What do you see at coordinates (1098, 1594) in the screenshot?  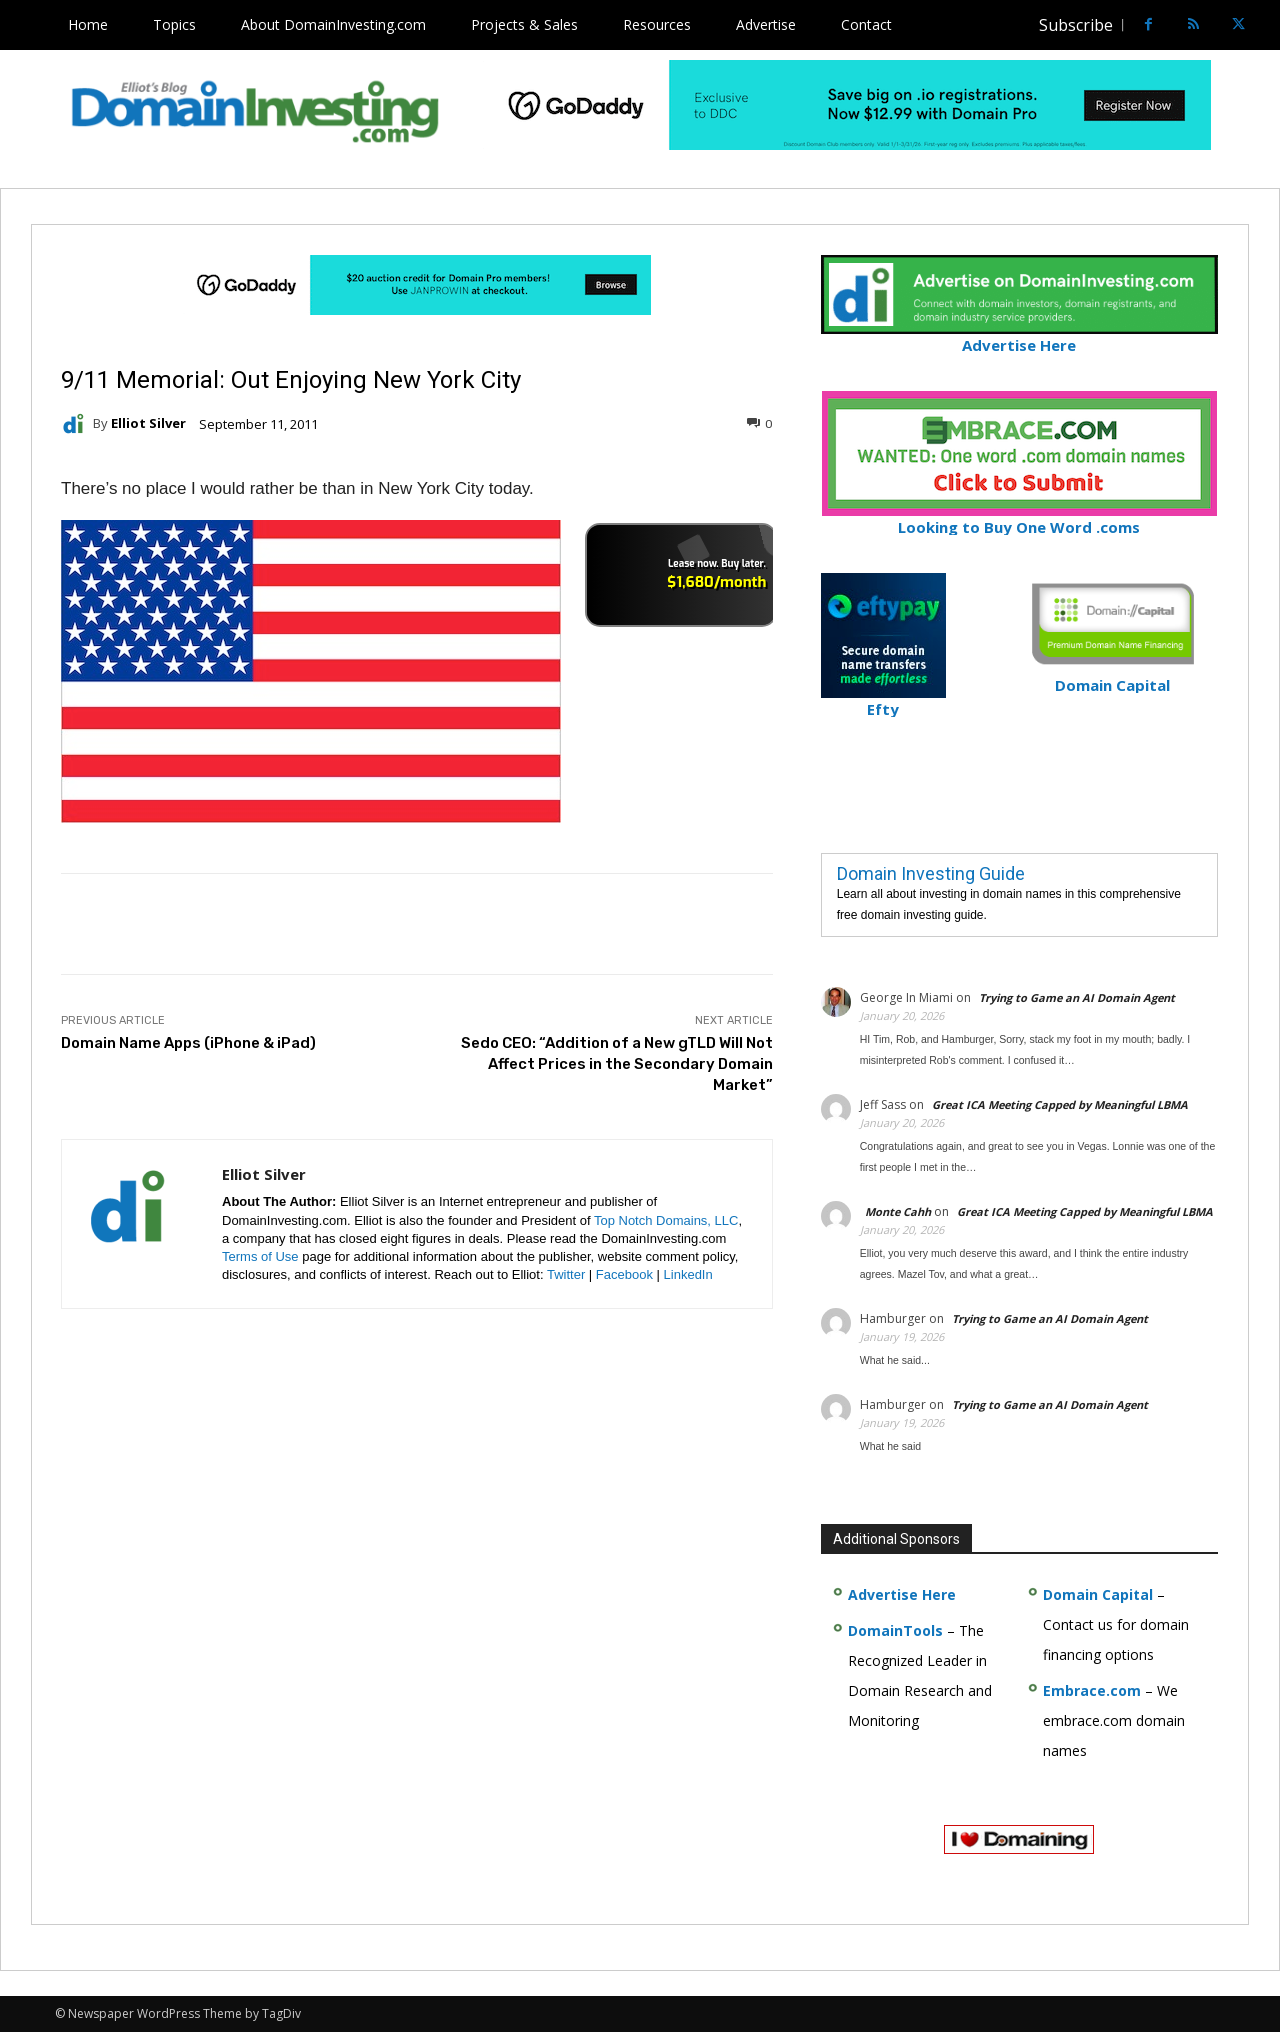 I see `Domain Capital` at bounding box center [1098, 1594].